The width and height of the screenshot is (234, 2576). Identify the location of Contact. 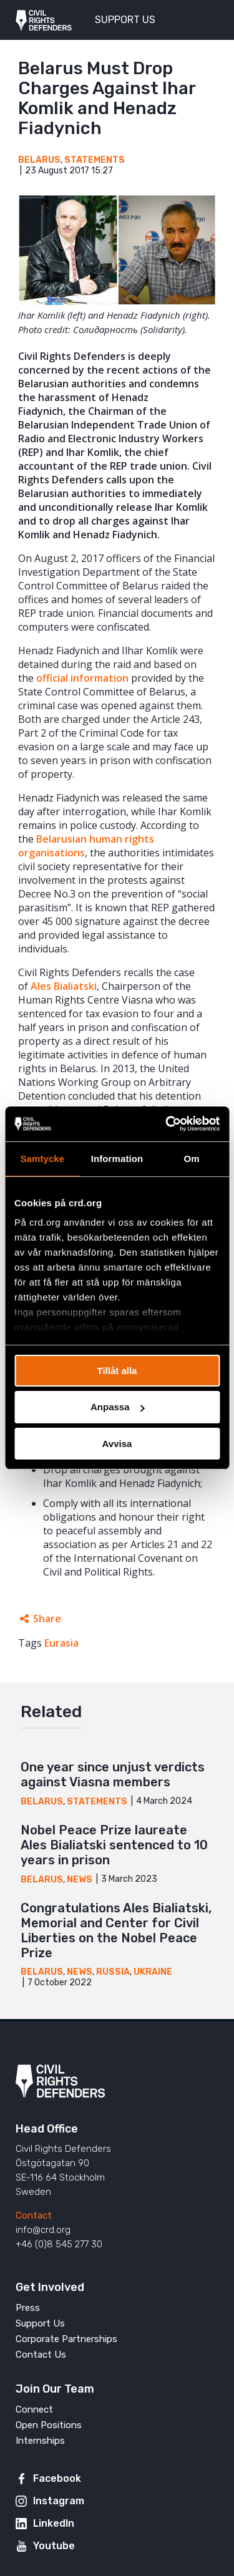
(34, 2215).